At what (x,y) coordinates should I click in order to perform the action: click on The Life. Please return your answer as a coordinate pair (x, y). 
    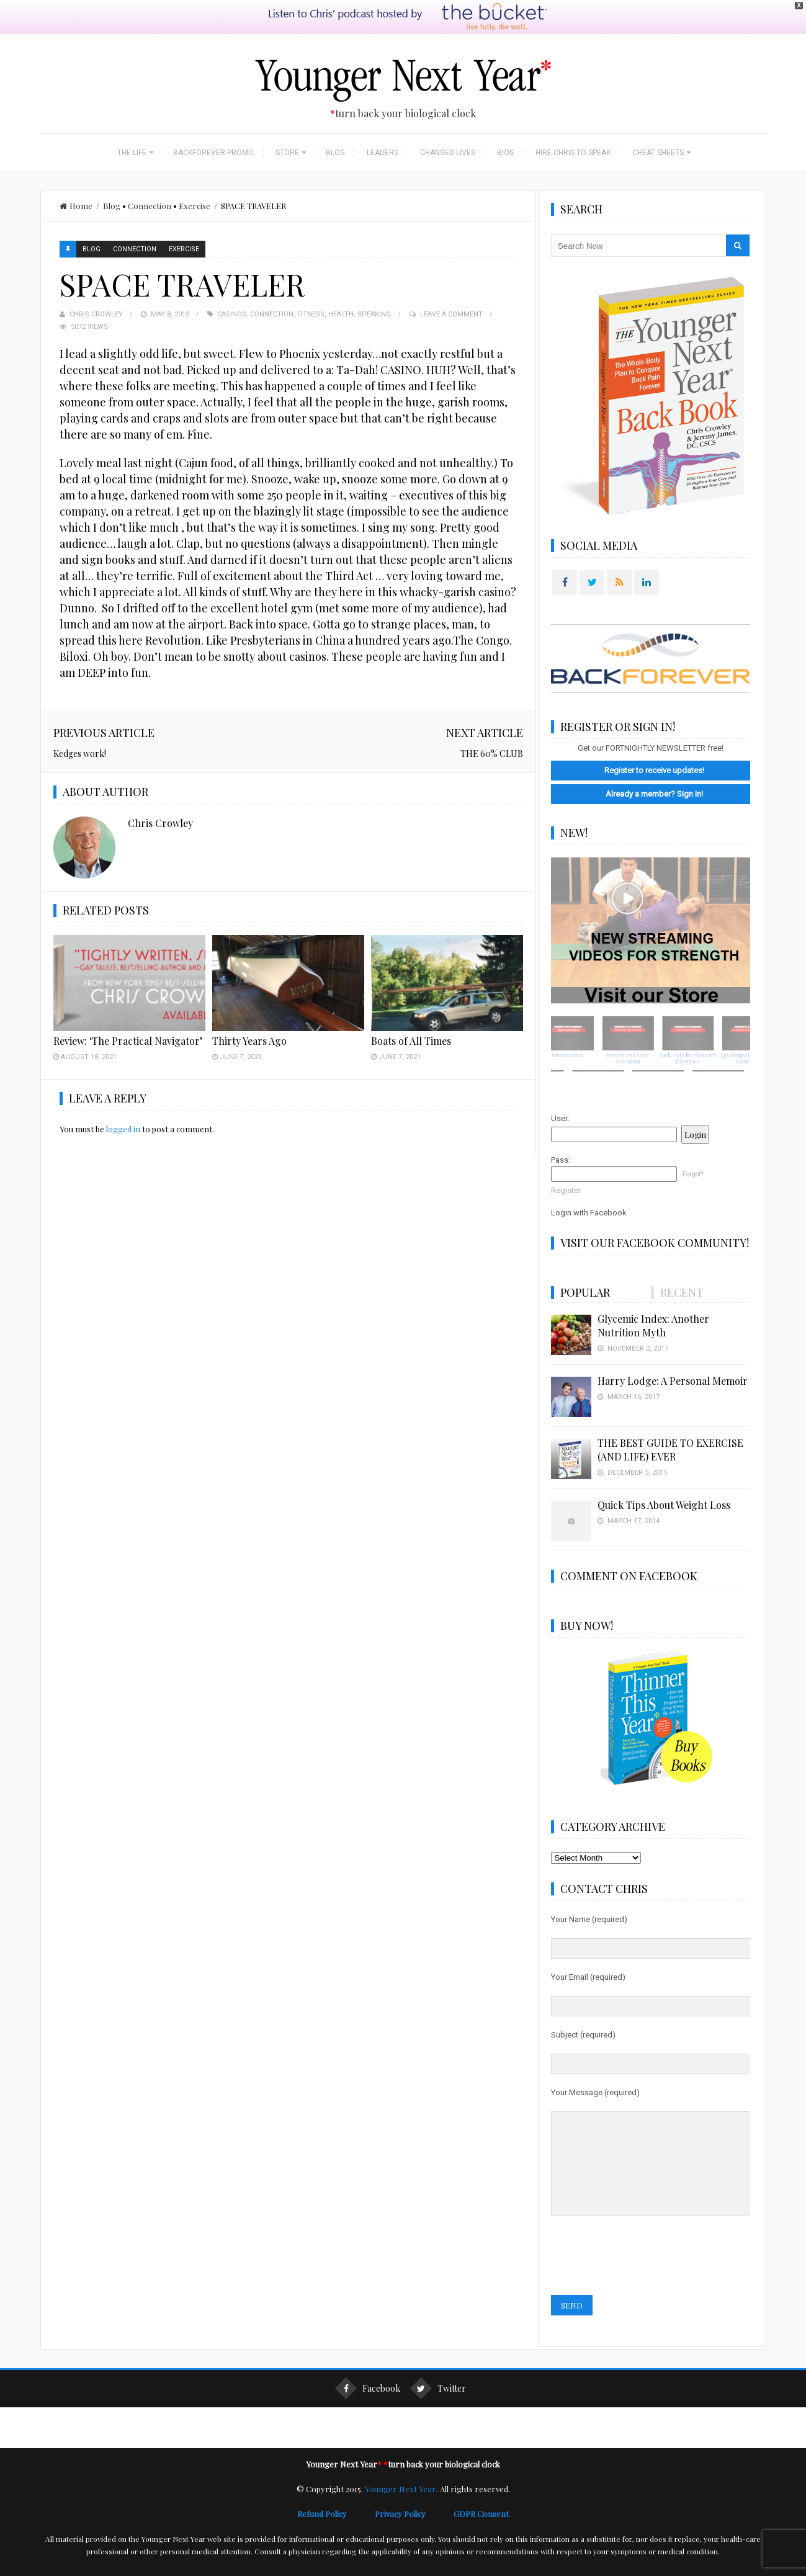
    Looking at the image, I should click on (131, 127).